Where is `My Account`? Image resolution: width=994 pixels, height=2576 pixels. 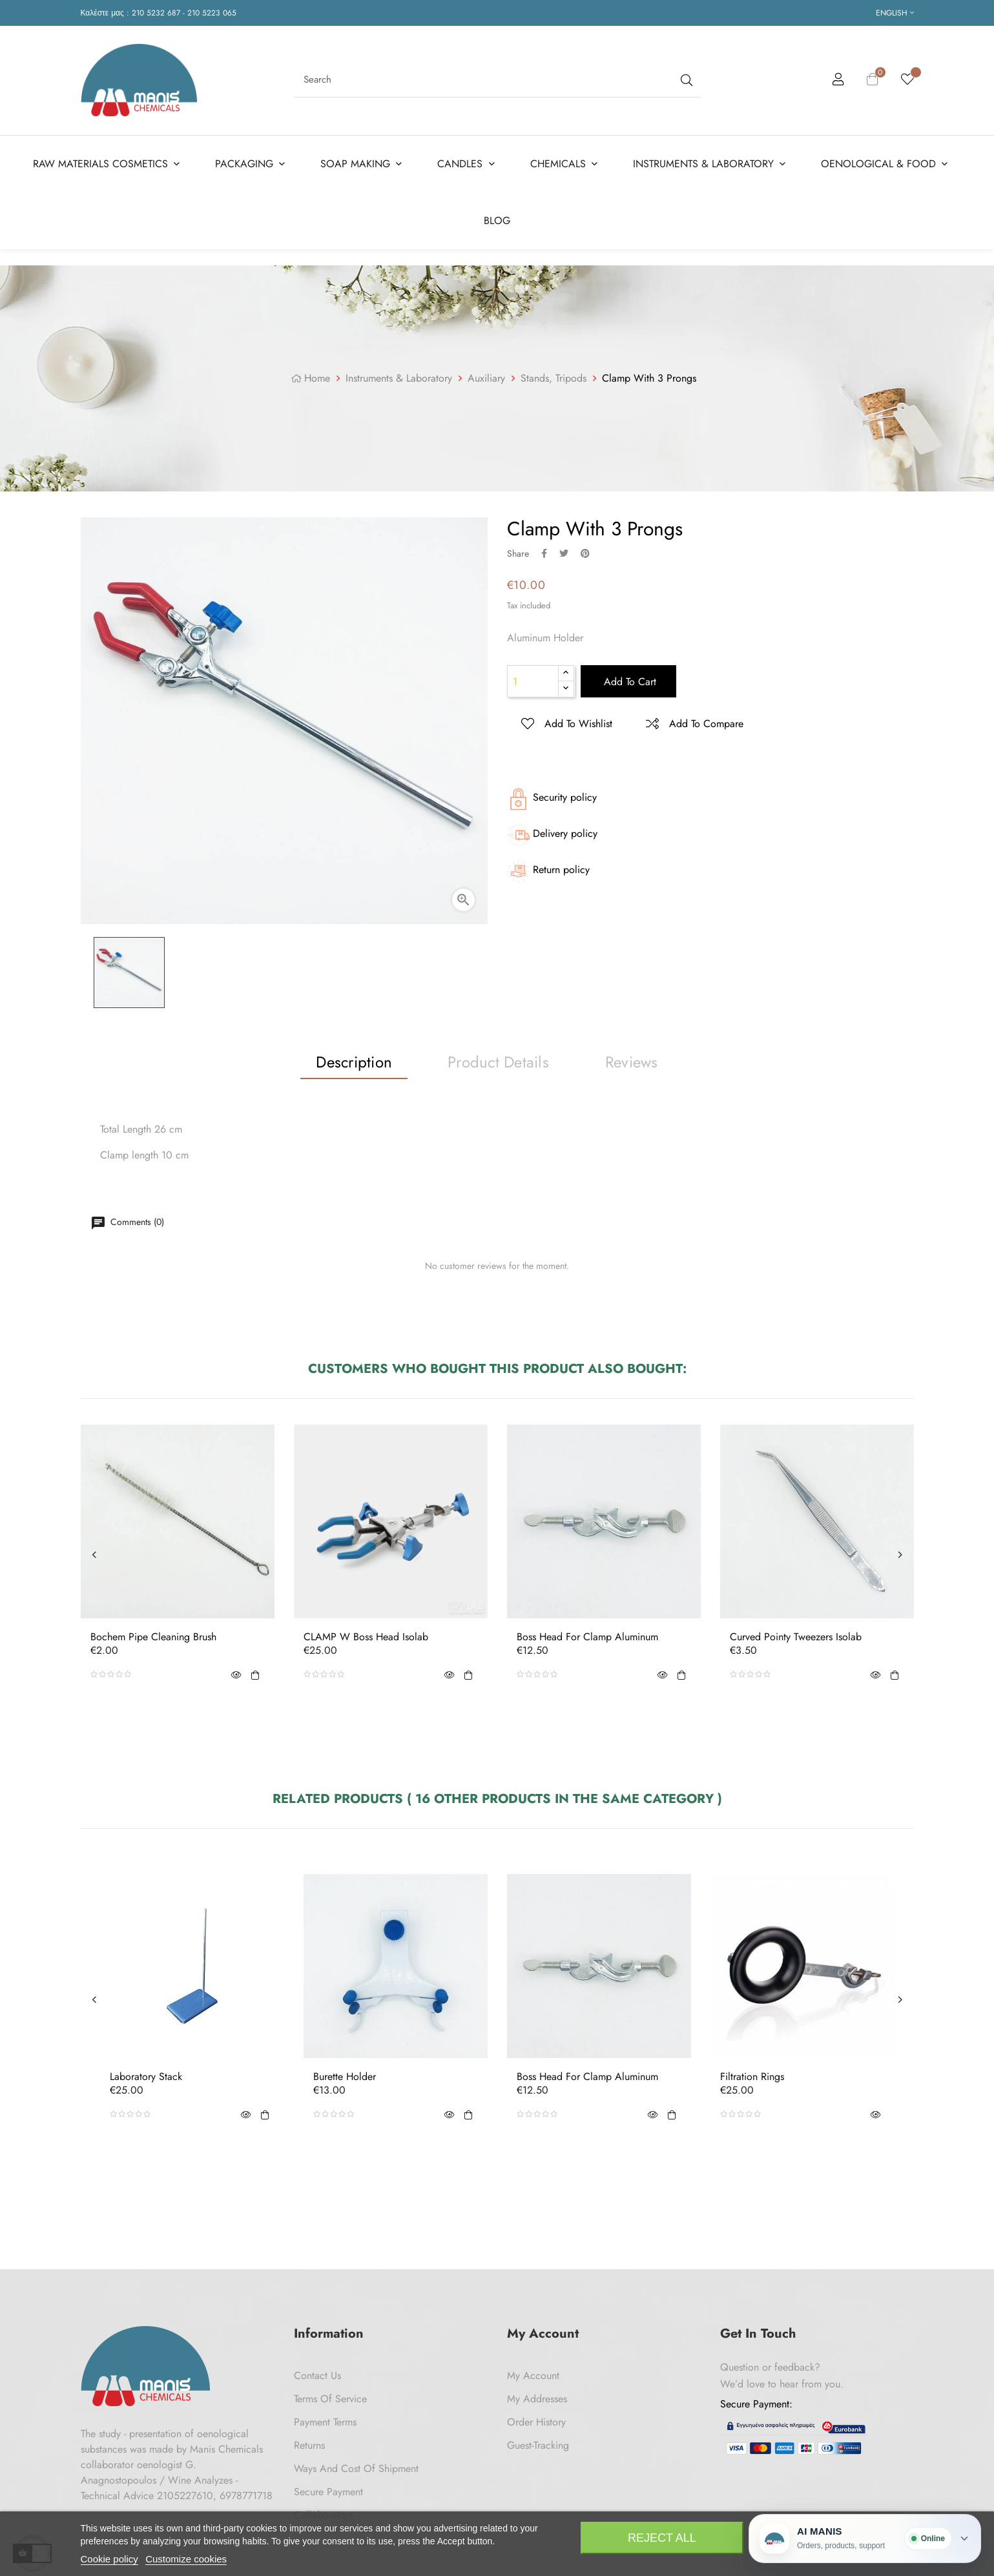 My Account is located at coordinates (533, 2375).